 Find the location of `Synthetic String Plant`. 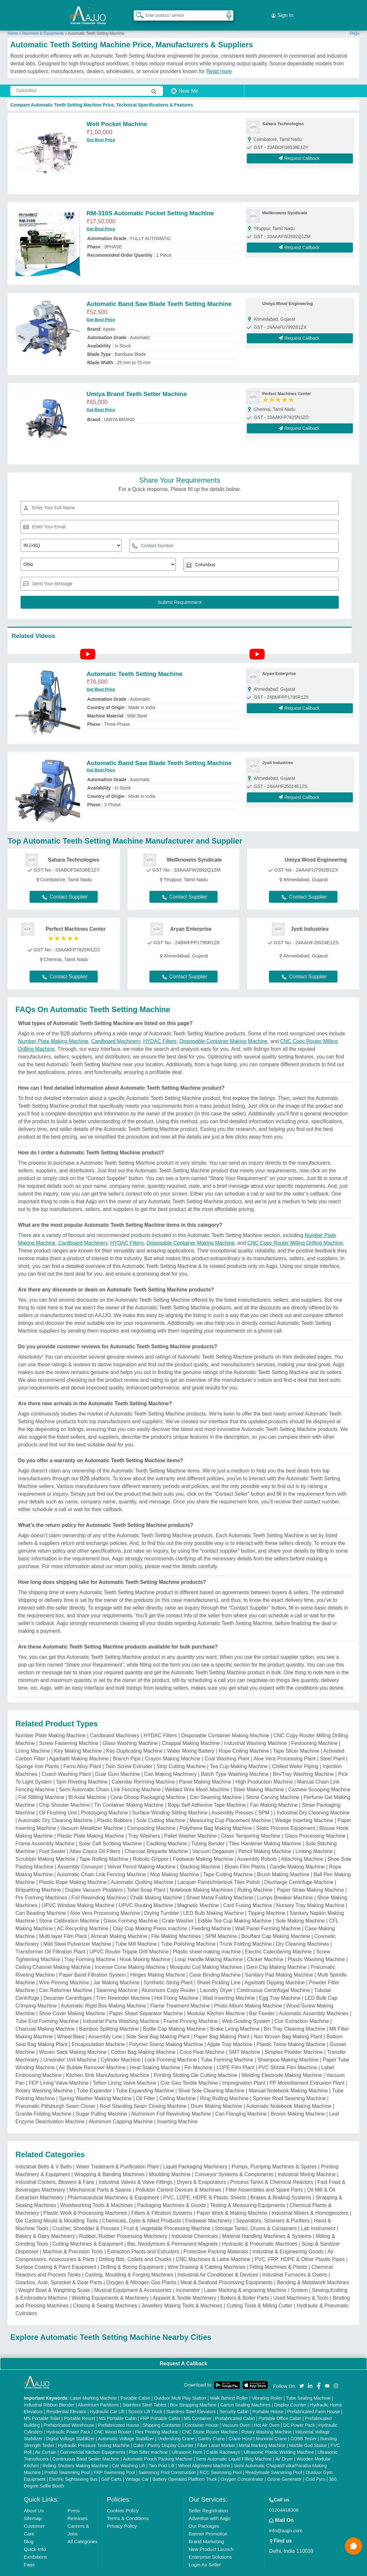

Synthetic String Plant is located at coordinates (167, 1971).